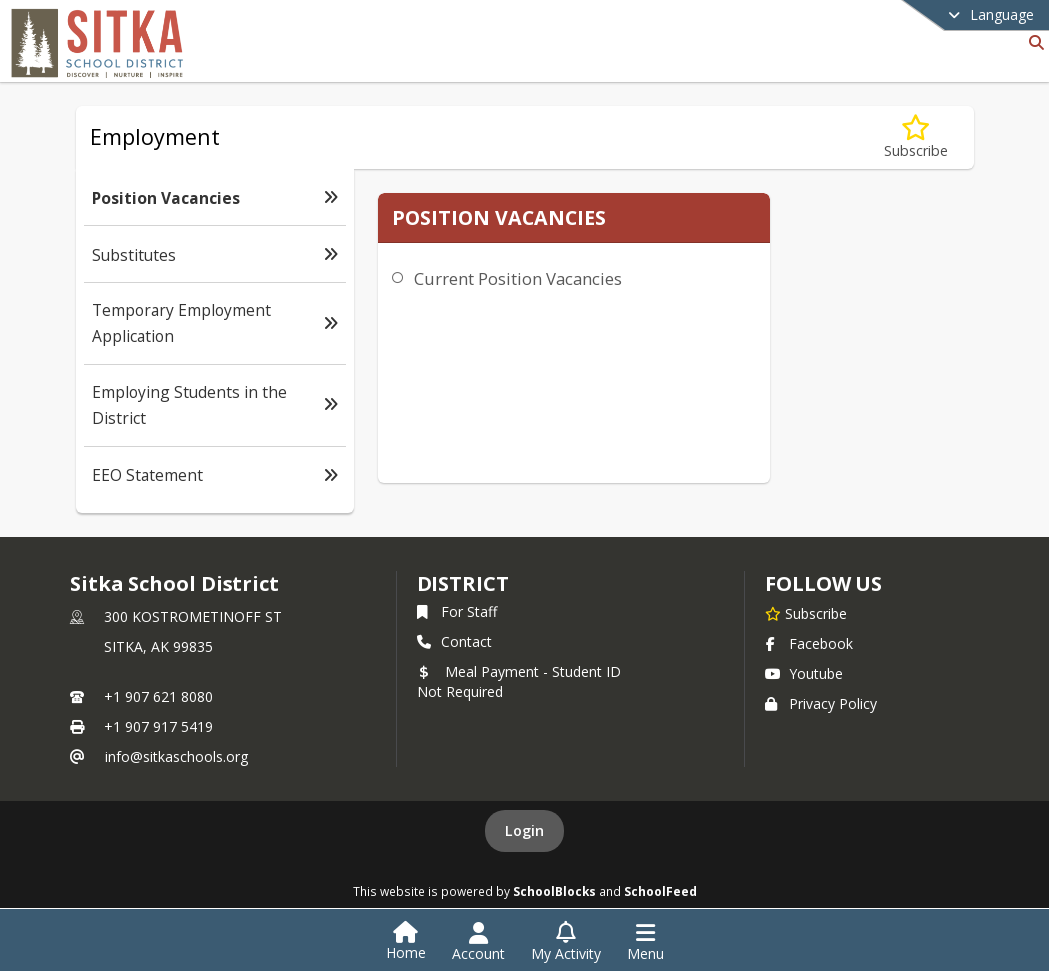 This screenshot has height=971, width=1049. I want to click on Facebook, so click(809, 643).